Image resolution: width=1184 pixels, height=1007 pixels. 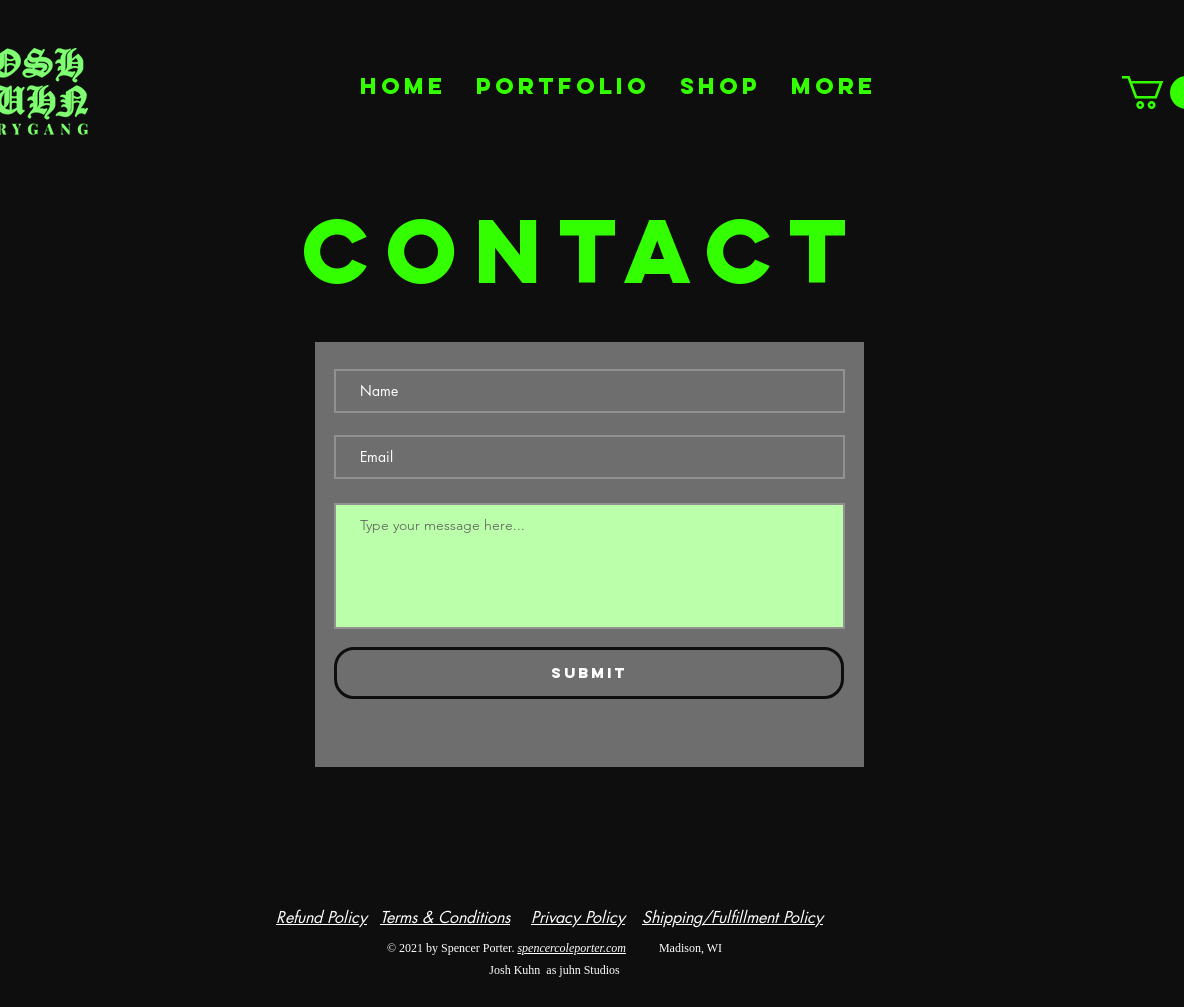 I want to click on [Submit], so click(x=589, y=673).